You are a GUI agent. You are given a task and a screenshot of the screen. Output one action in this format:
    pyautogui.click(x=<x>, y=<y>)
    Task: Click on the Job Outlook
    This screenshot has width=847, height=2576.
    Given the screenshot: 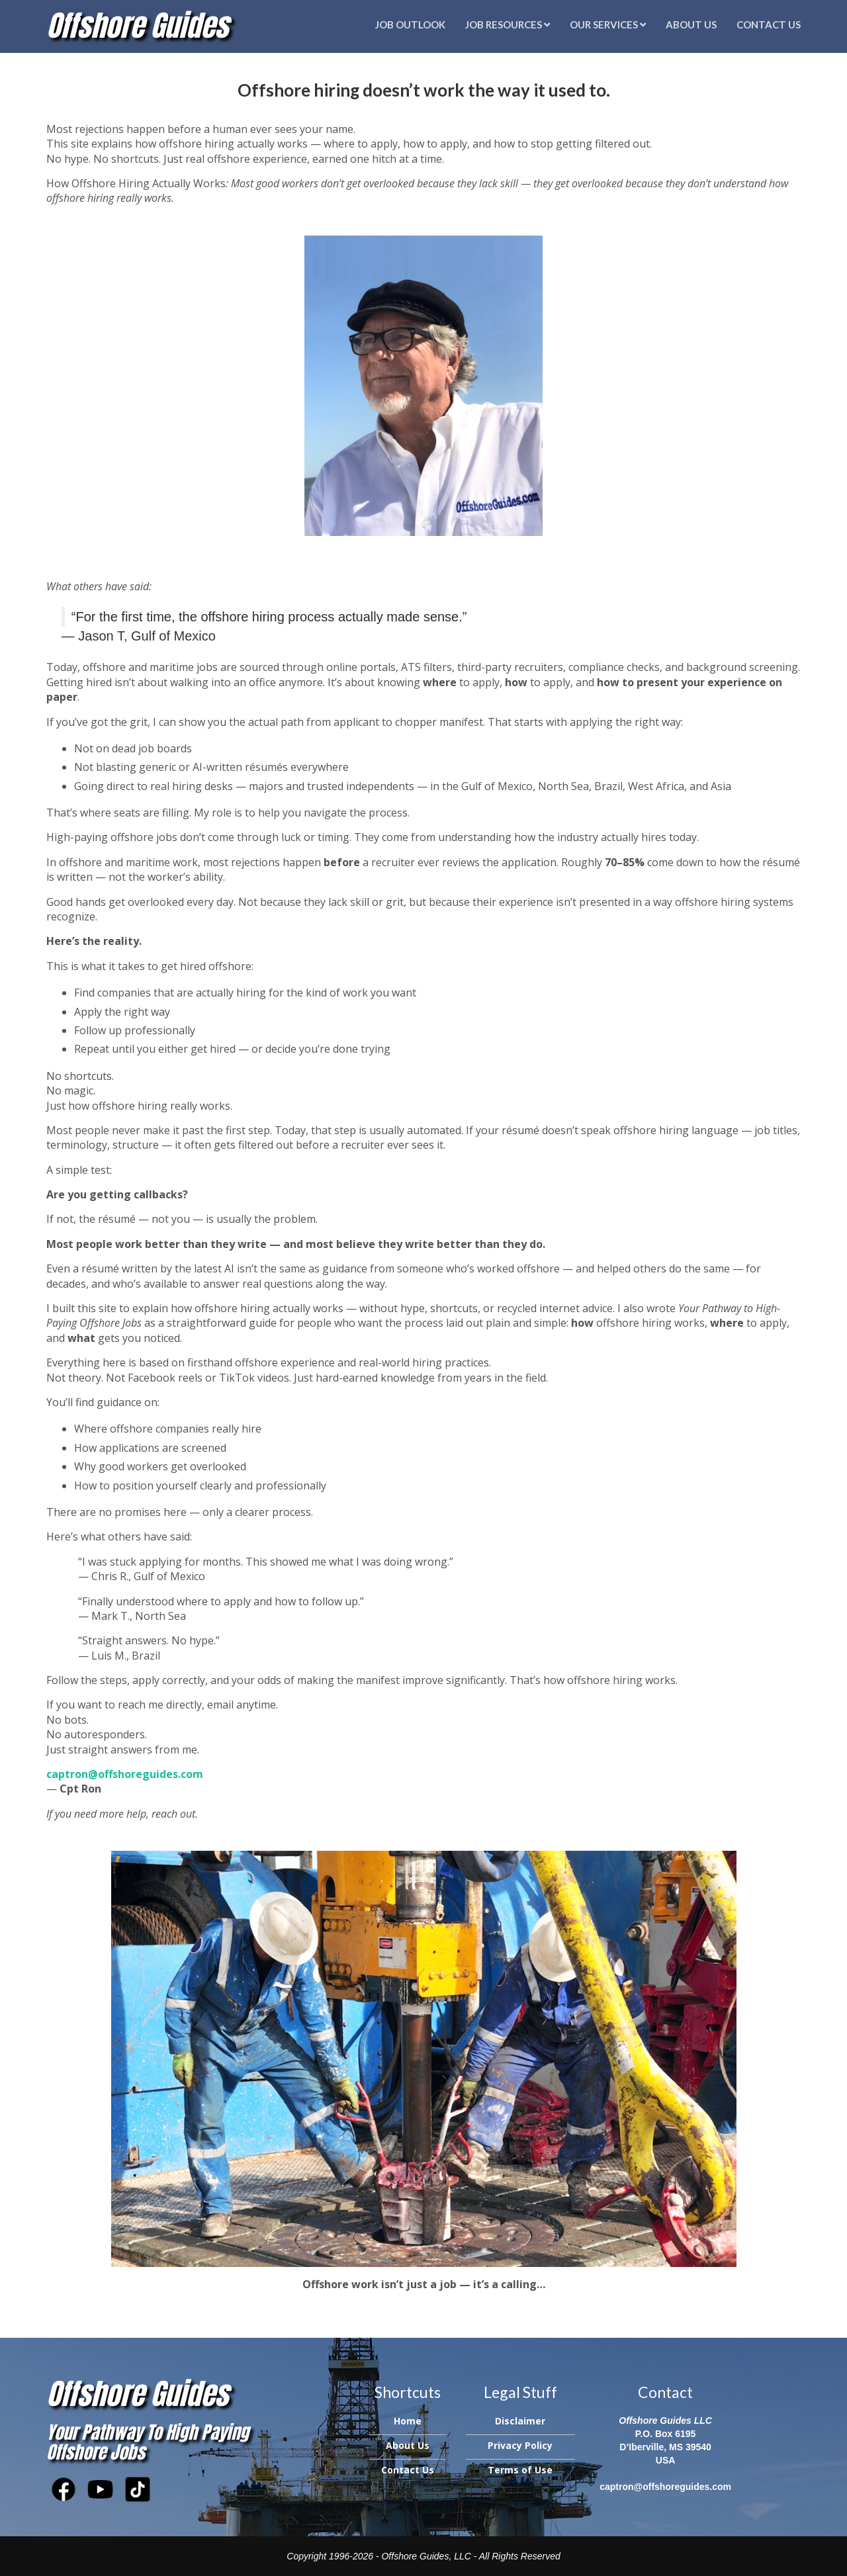 What is the action you would take?
    pyautogui.click(x=410, y=24)
    